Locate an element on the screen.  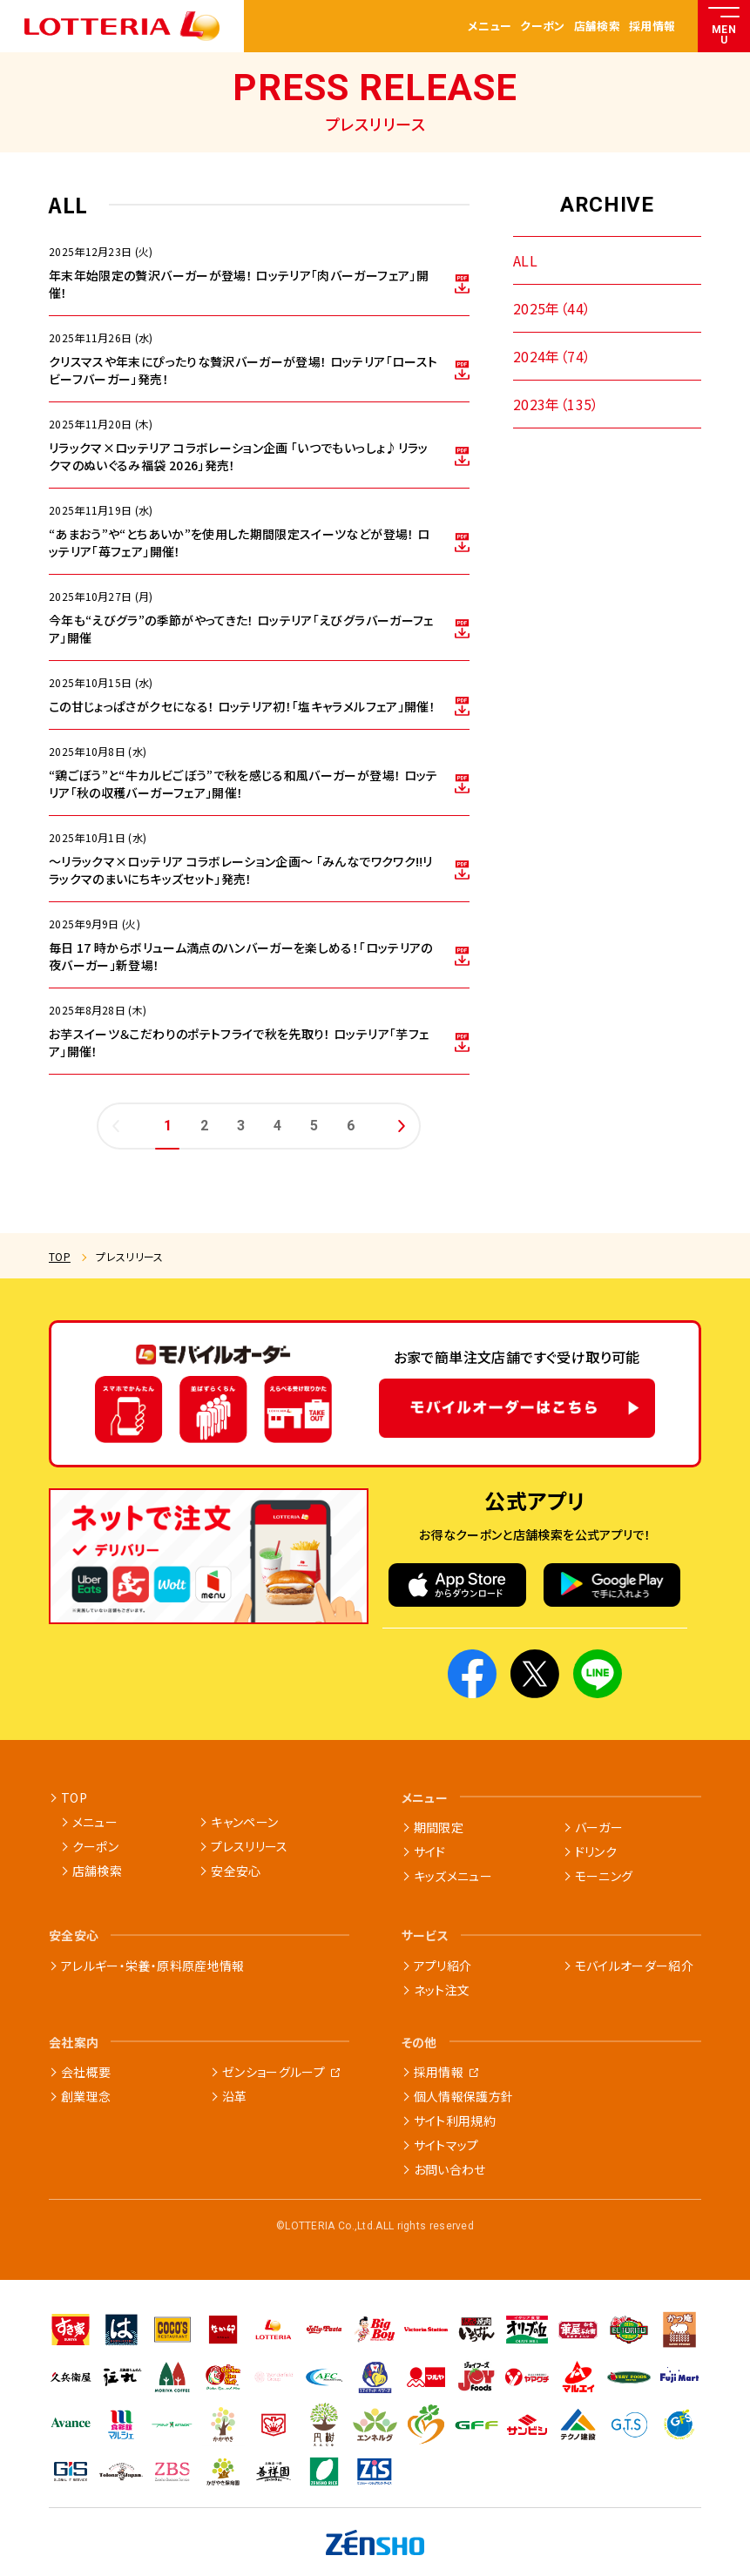
2025年（44） is located at coordinates (552, 308).